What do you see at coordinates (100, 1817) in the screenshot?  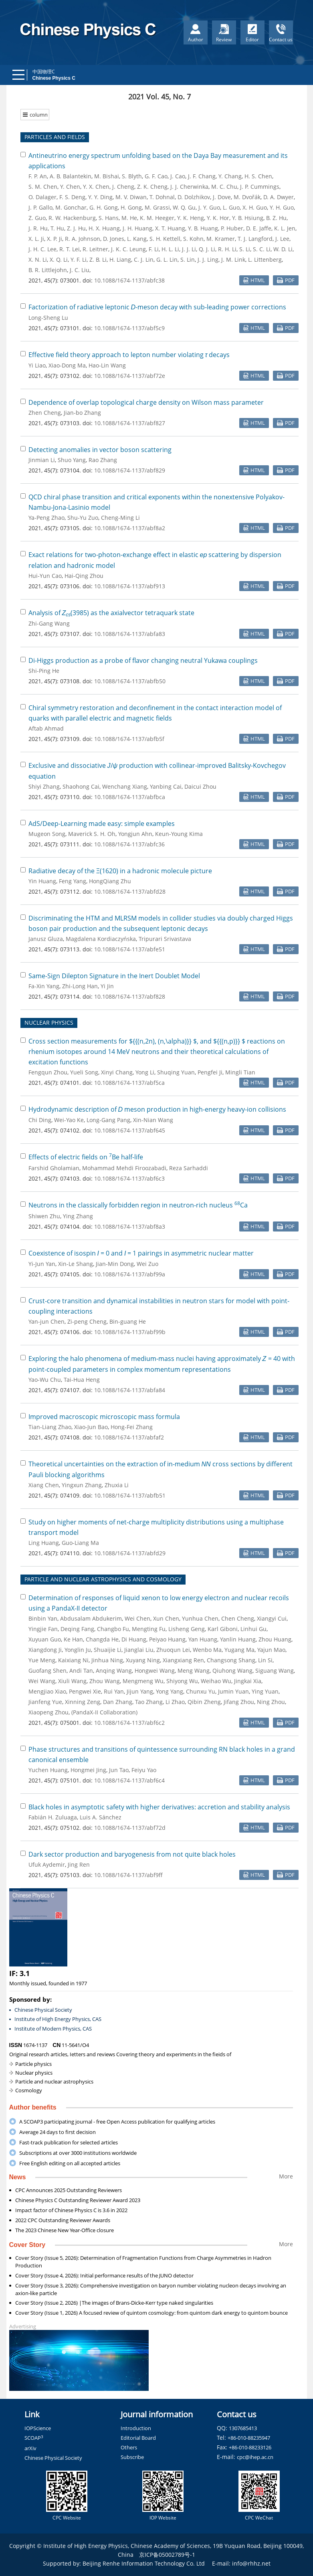 I see `Luis A. Sánchez` at bounding box center [100, 1817].